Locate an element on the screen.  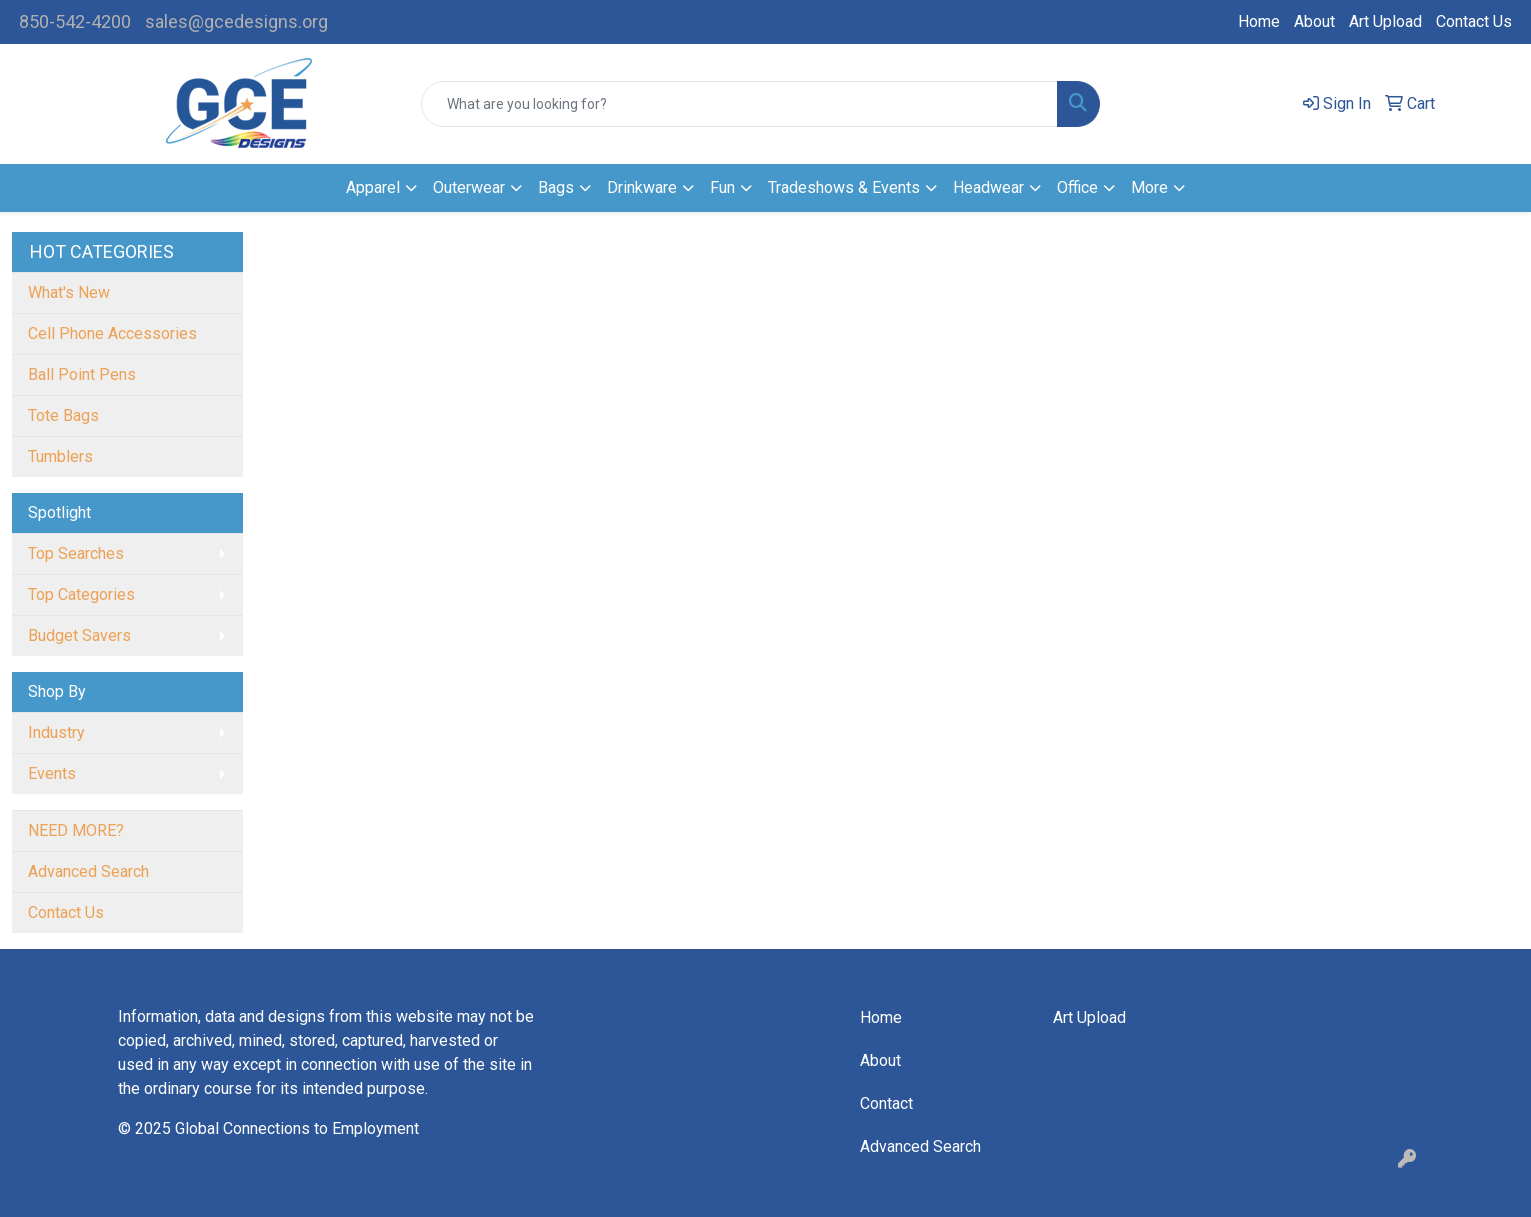
Apparel [button] is located at coordinates (373, 187).